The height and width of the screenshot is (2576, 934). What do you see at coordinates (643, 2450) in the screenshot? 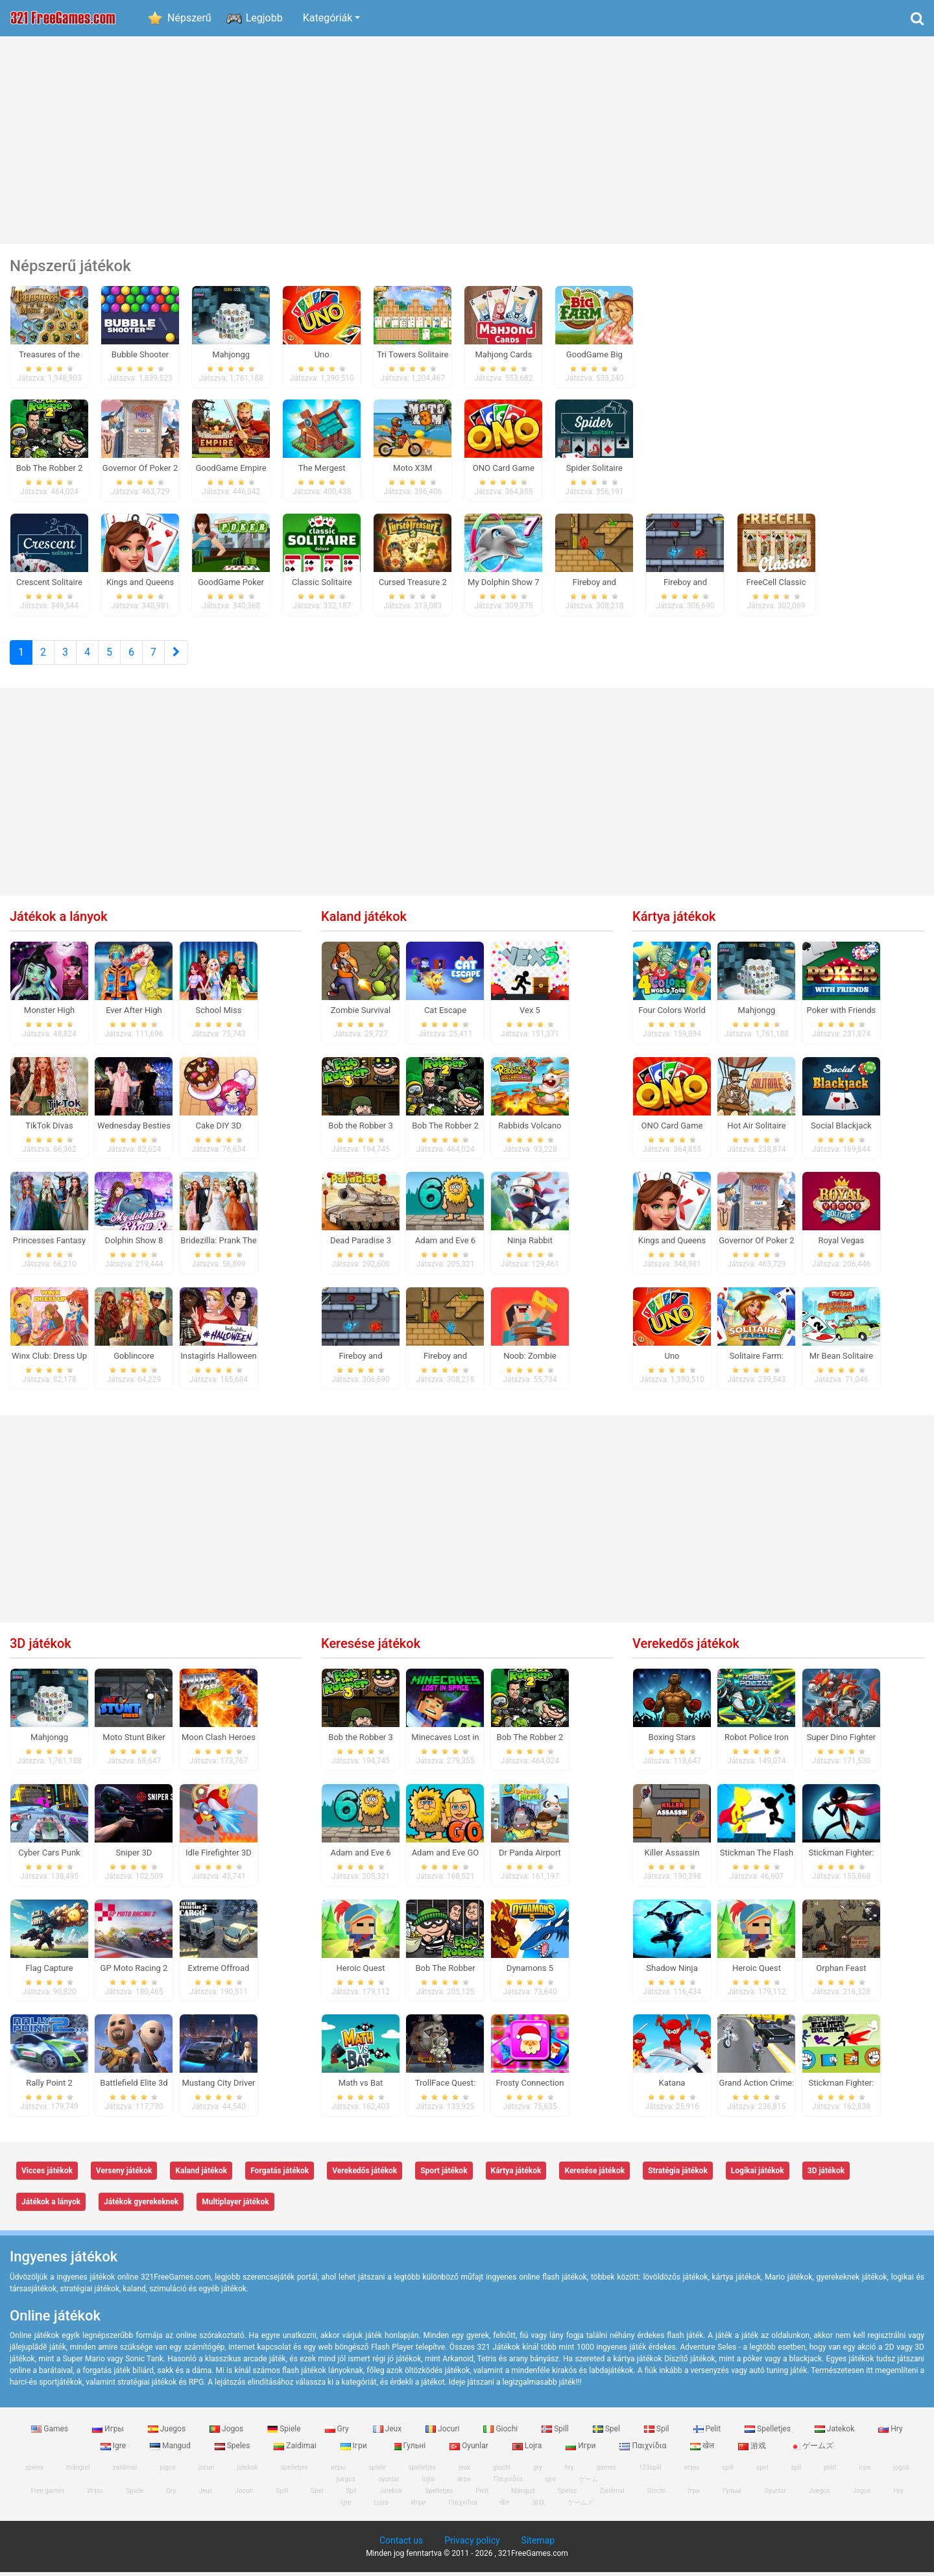
I see `Παιχνίδια` at bounding box center [643, 2450].